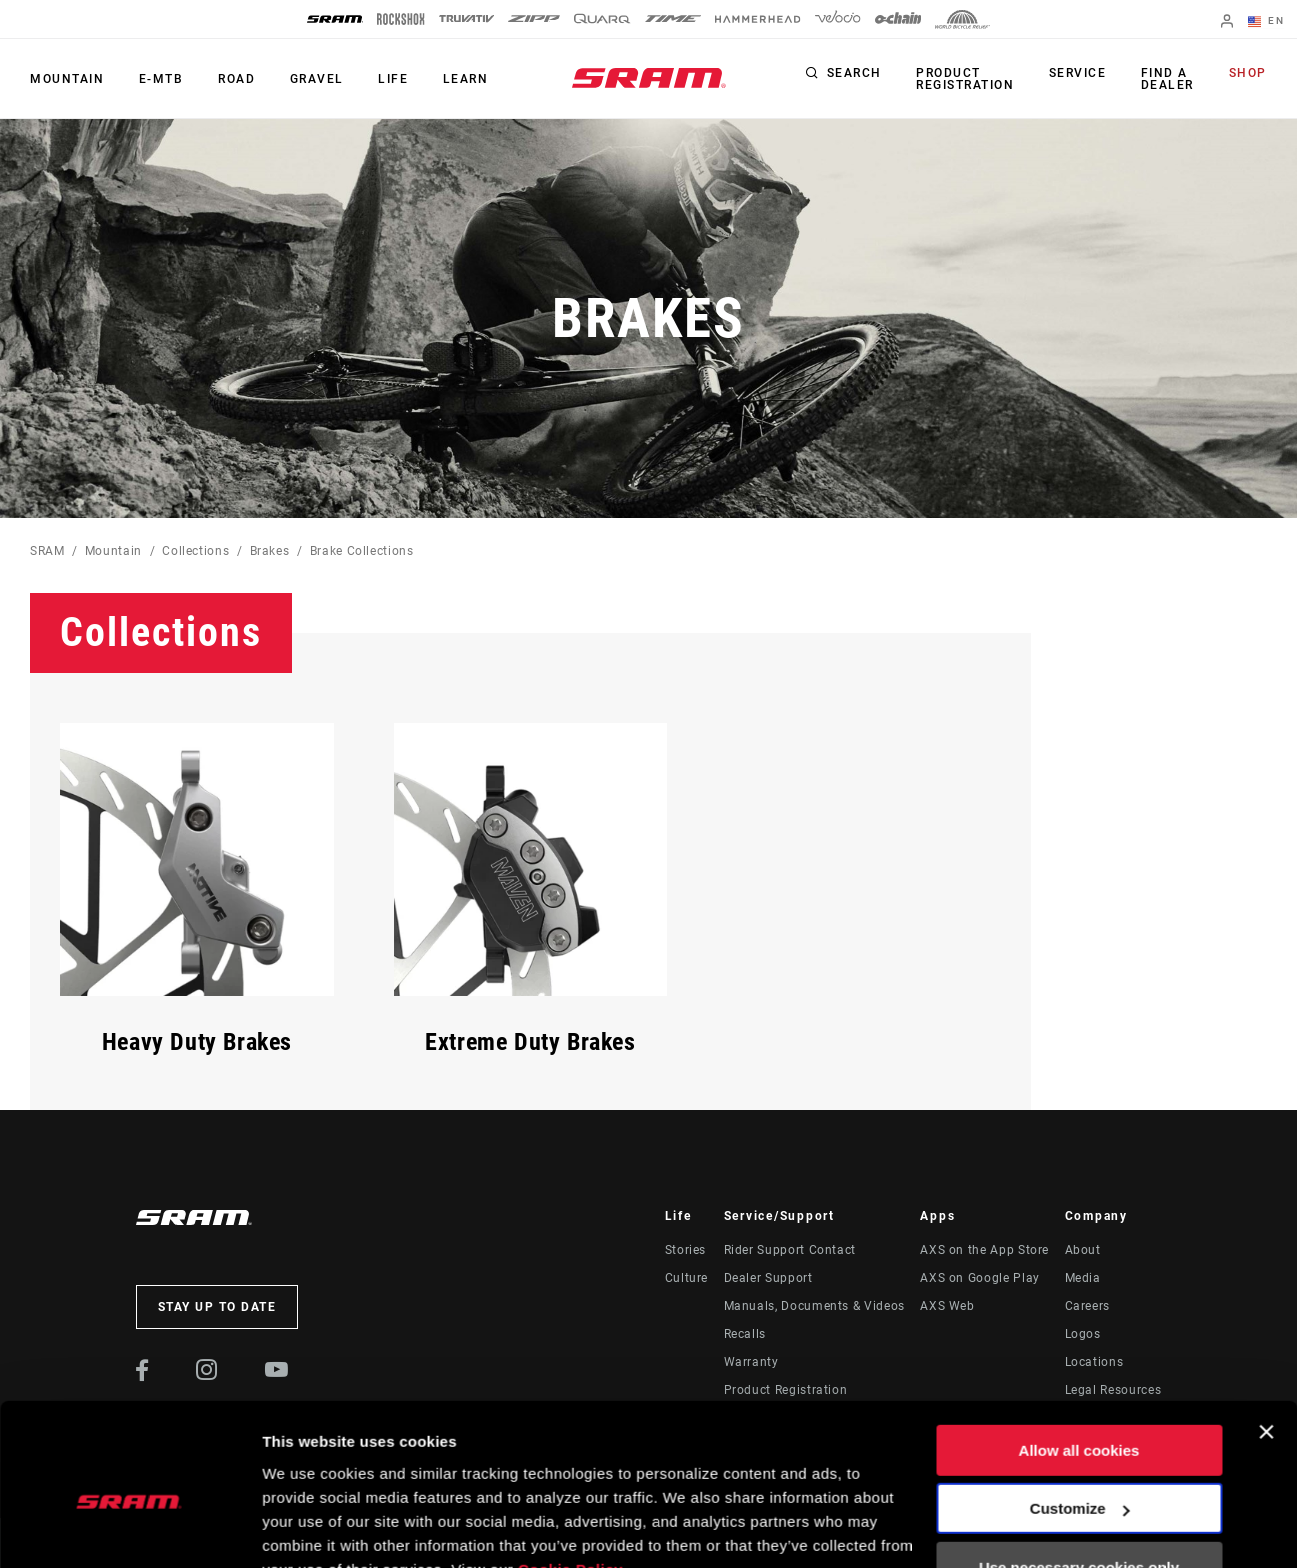 The height and width of the screenshot is (1568, 1297). What do you see at coordinates (1165, 79) in the screenshot?
I see `Find a Dealer` at bounding box center [1165, 79].